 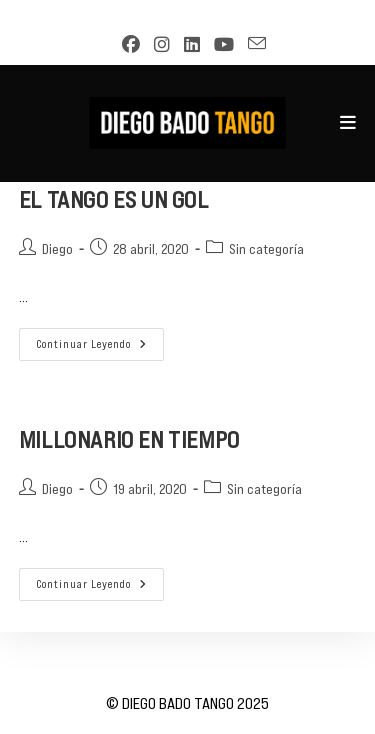 I want to click on Sin categoría, so click(x=266, y=249).